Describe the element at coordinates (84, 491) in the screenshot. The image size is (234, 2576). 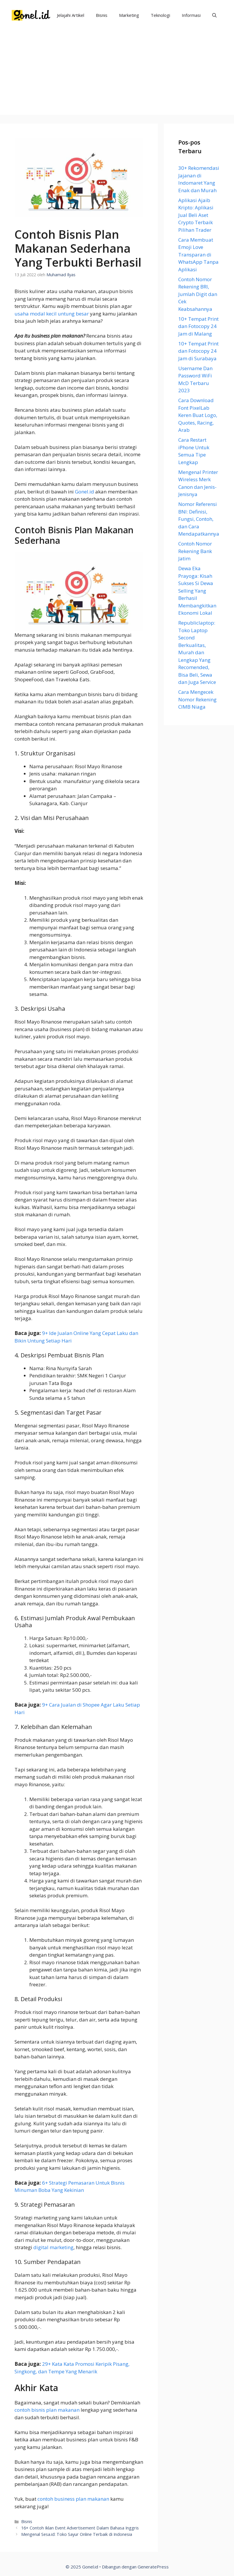
I see `Gonel.id` at that location.